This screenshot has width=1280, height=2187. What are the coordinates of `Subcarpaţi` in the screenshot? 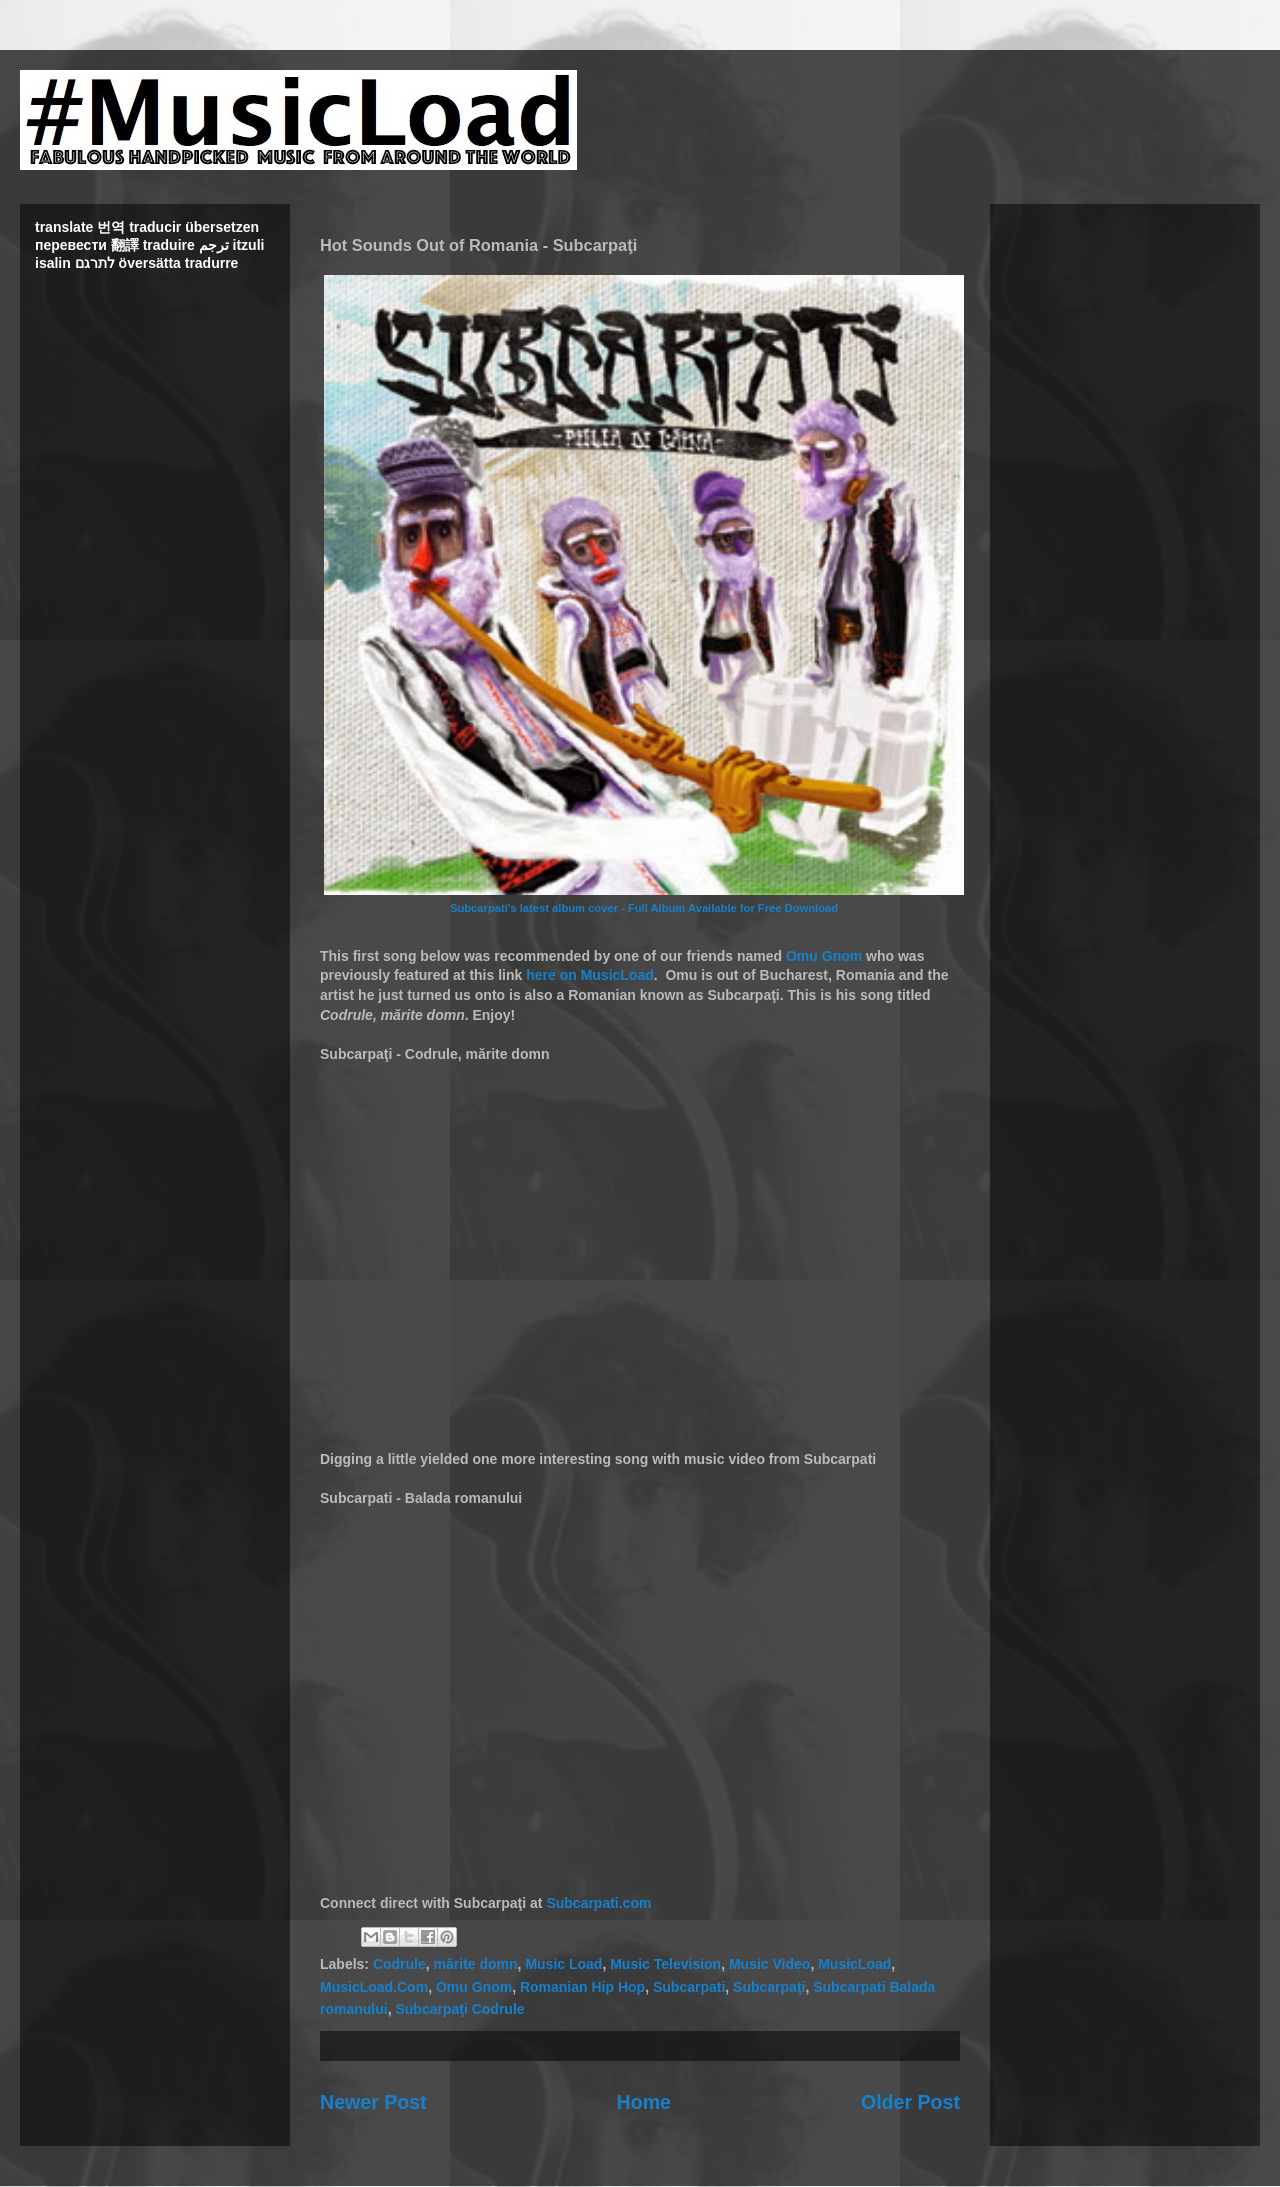 It's located at (769, 1987).